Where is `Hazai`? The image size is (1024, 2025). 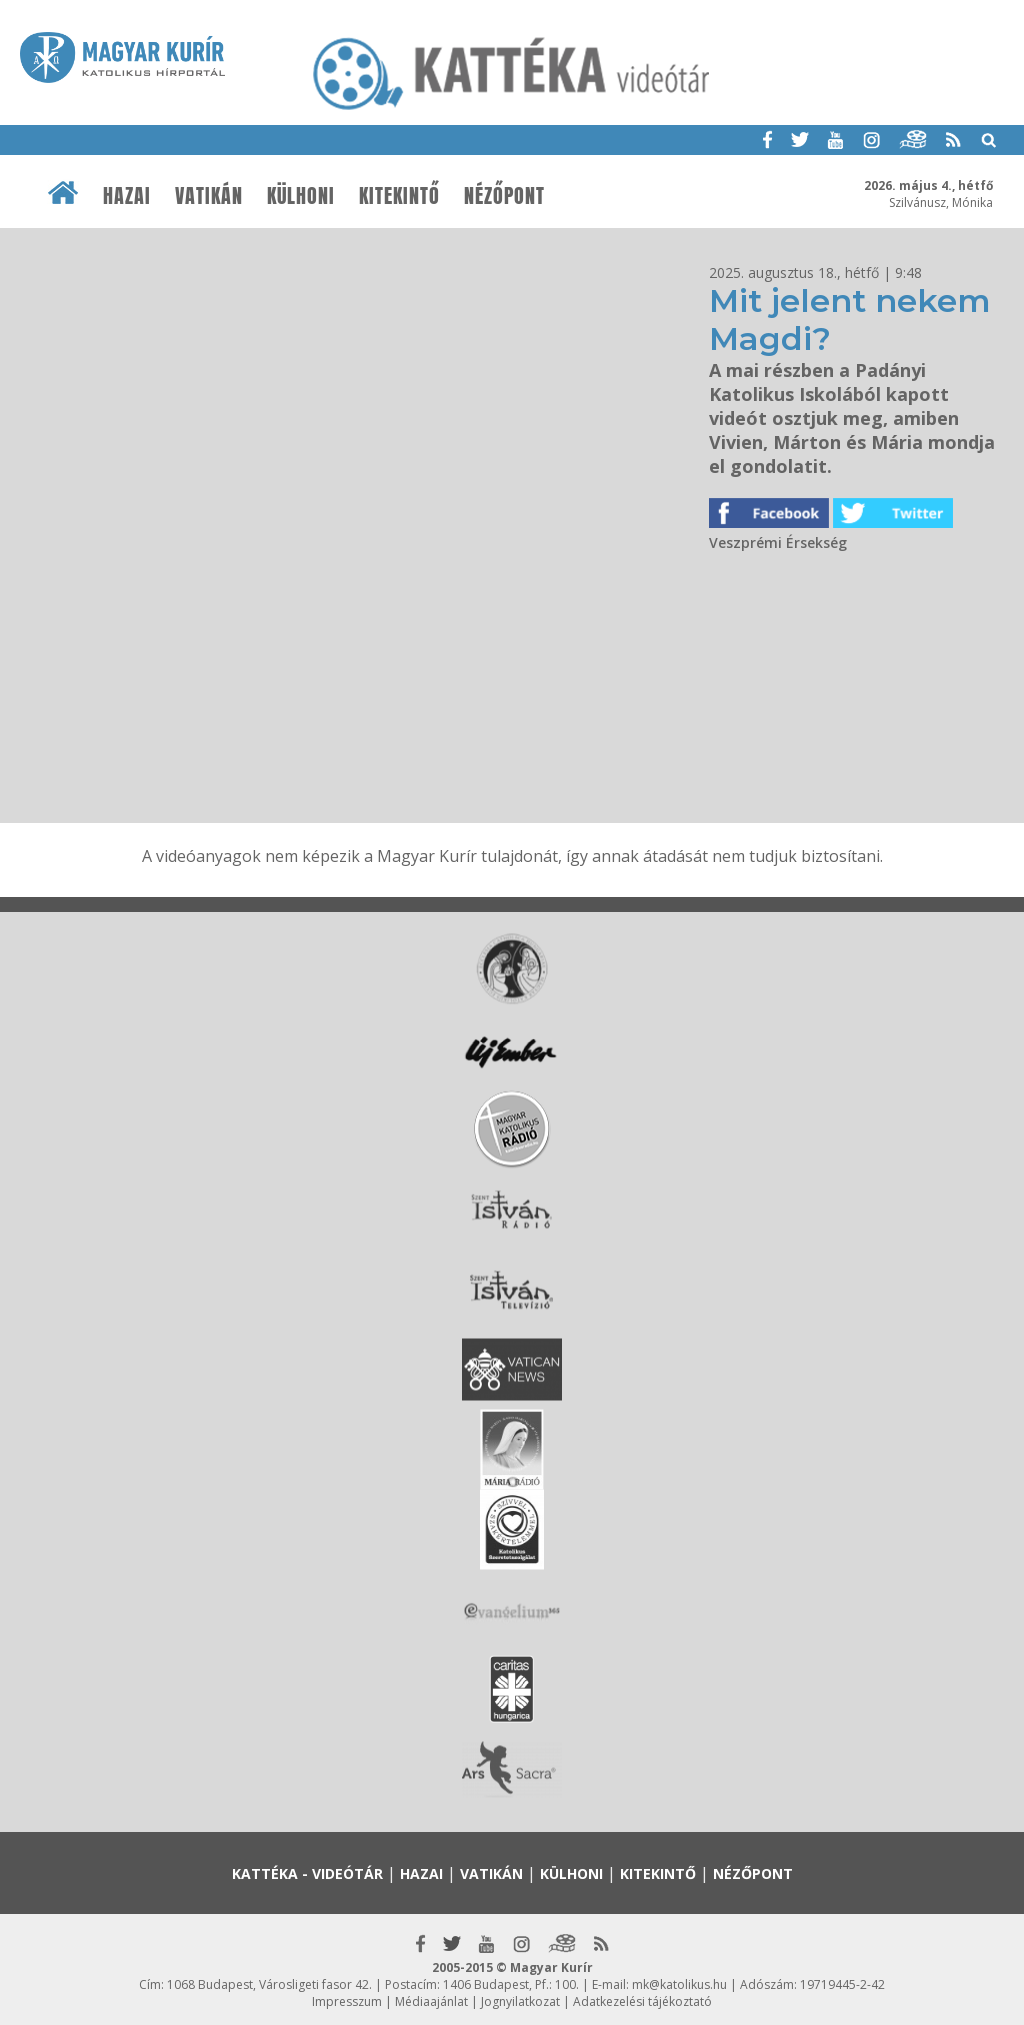 Hazai is located at coordinates (127, 196).